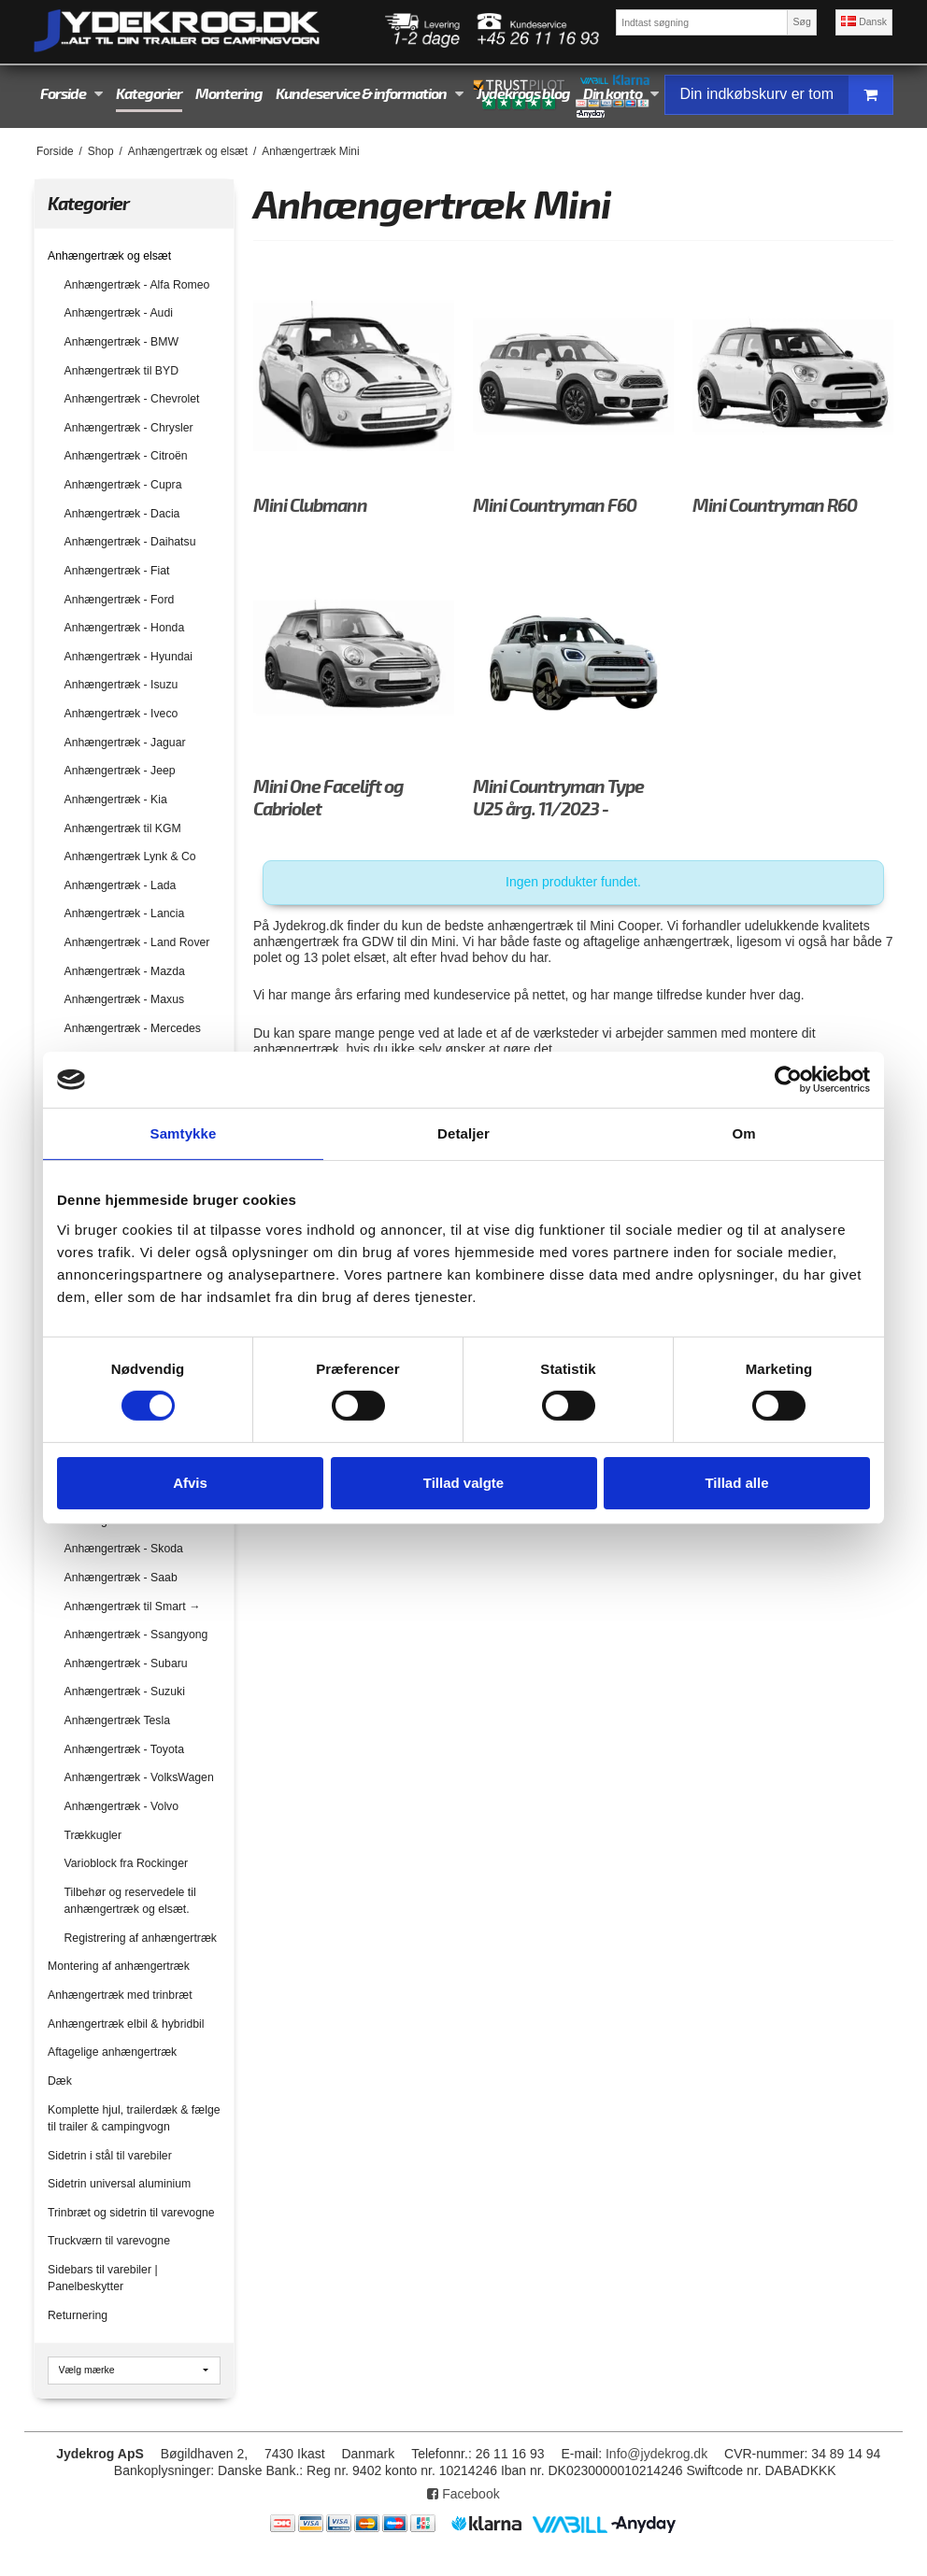 This screenshot has height=2576, width=927. I want to click on Sidetrin i stål til varebiler, so click(110, 2155).